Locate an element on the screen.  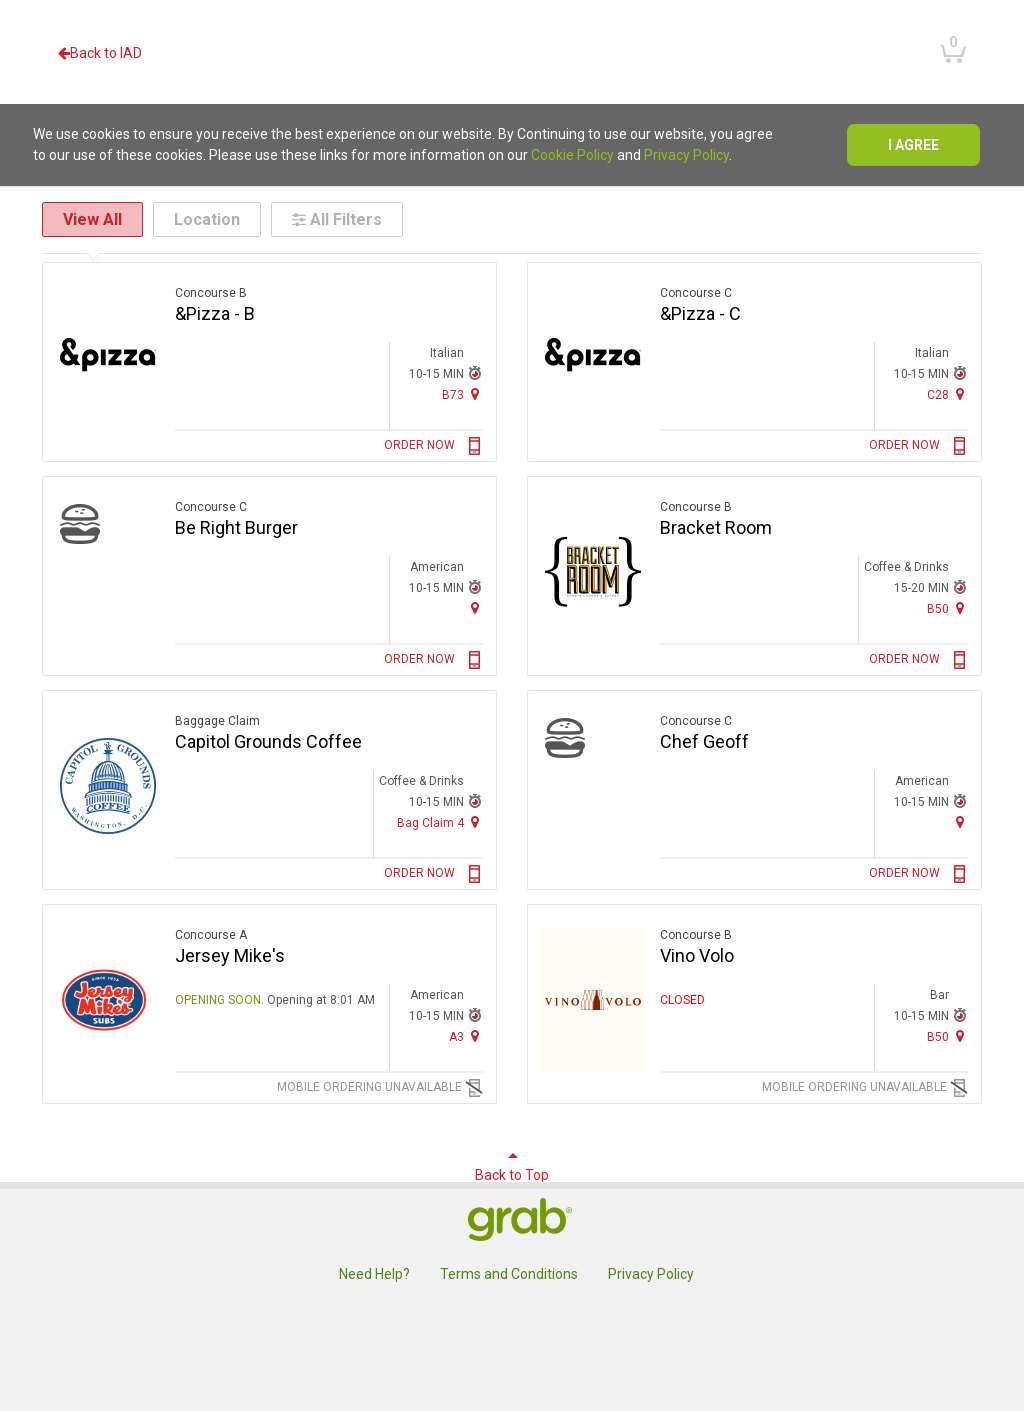
Location is located at coordinates (207, 219).